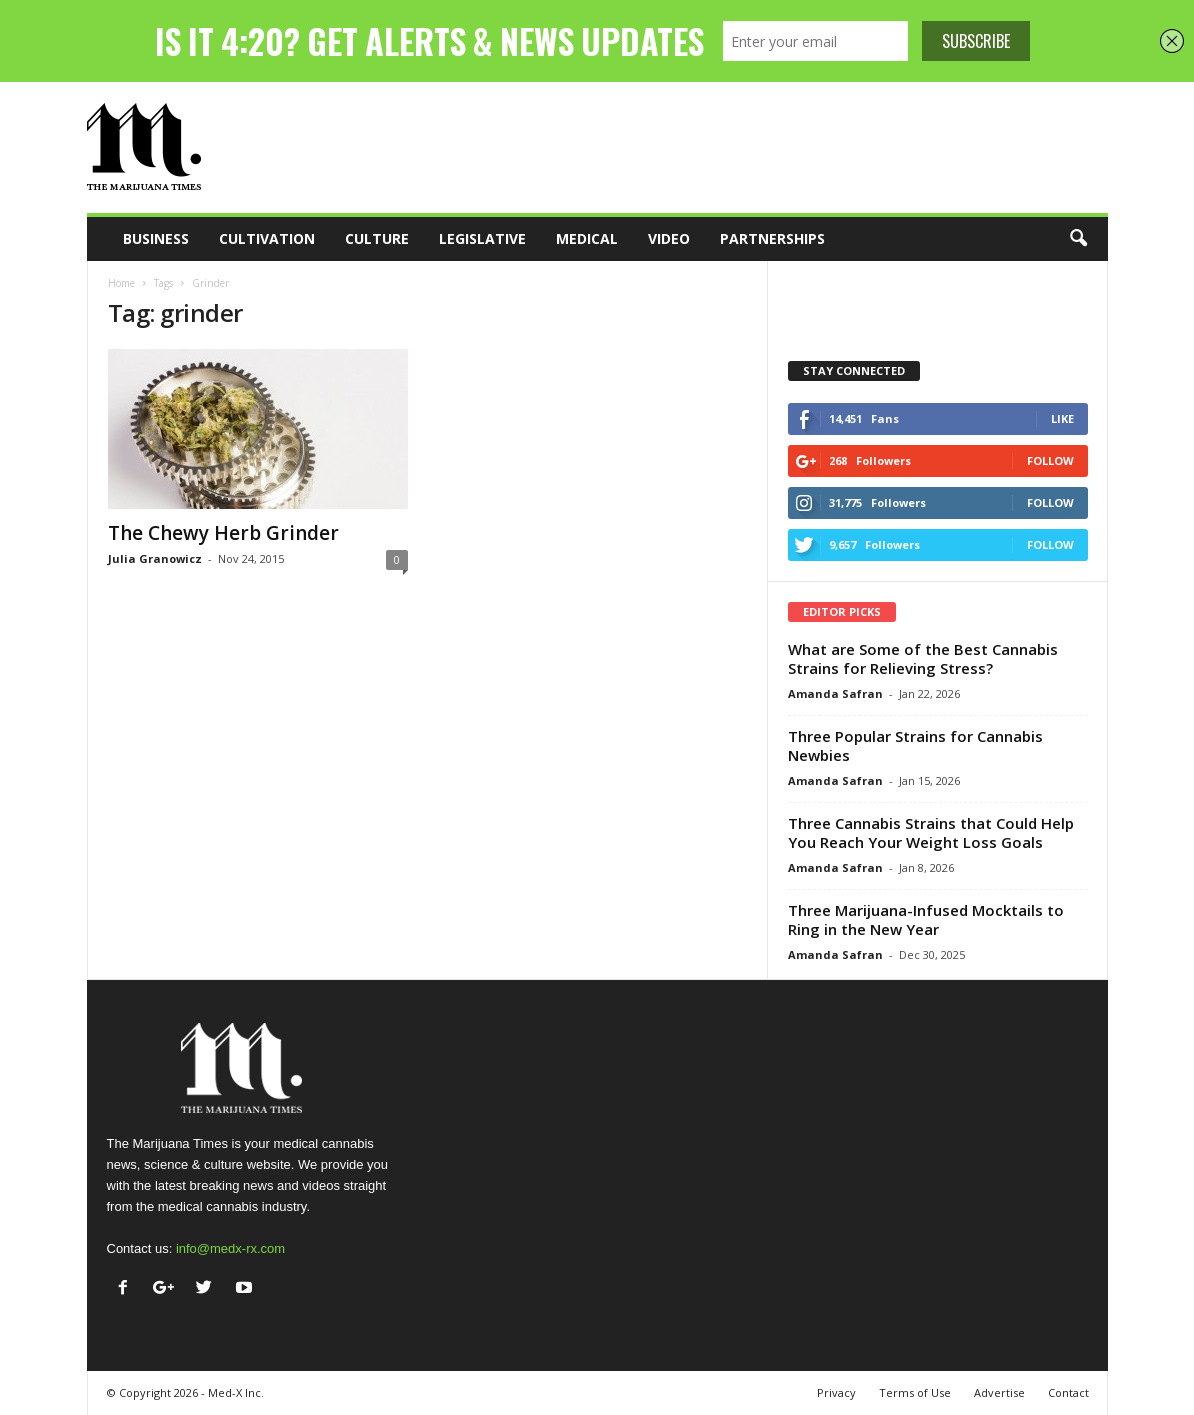 This screenshot has width=1194, height=1415. What do you see at coordinates (999, 1392) in the screenshot?
I see `Advertise` at bounding box center [999, 1392].